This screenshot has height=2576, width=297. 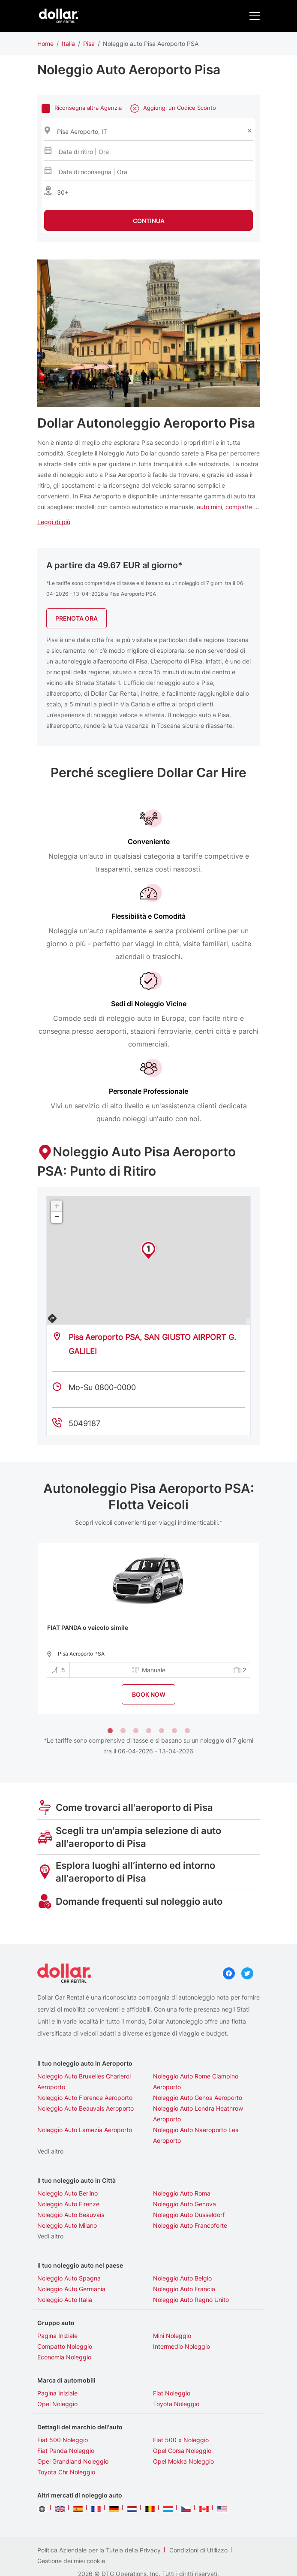 I want to click on Leggi di più, so click(x=53, y=494).